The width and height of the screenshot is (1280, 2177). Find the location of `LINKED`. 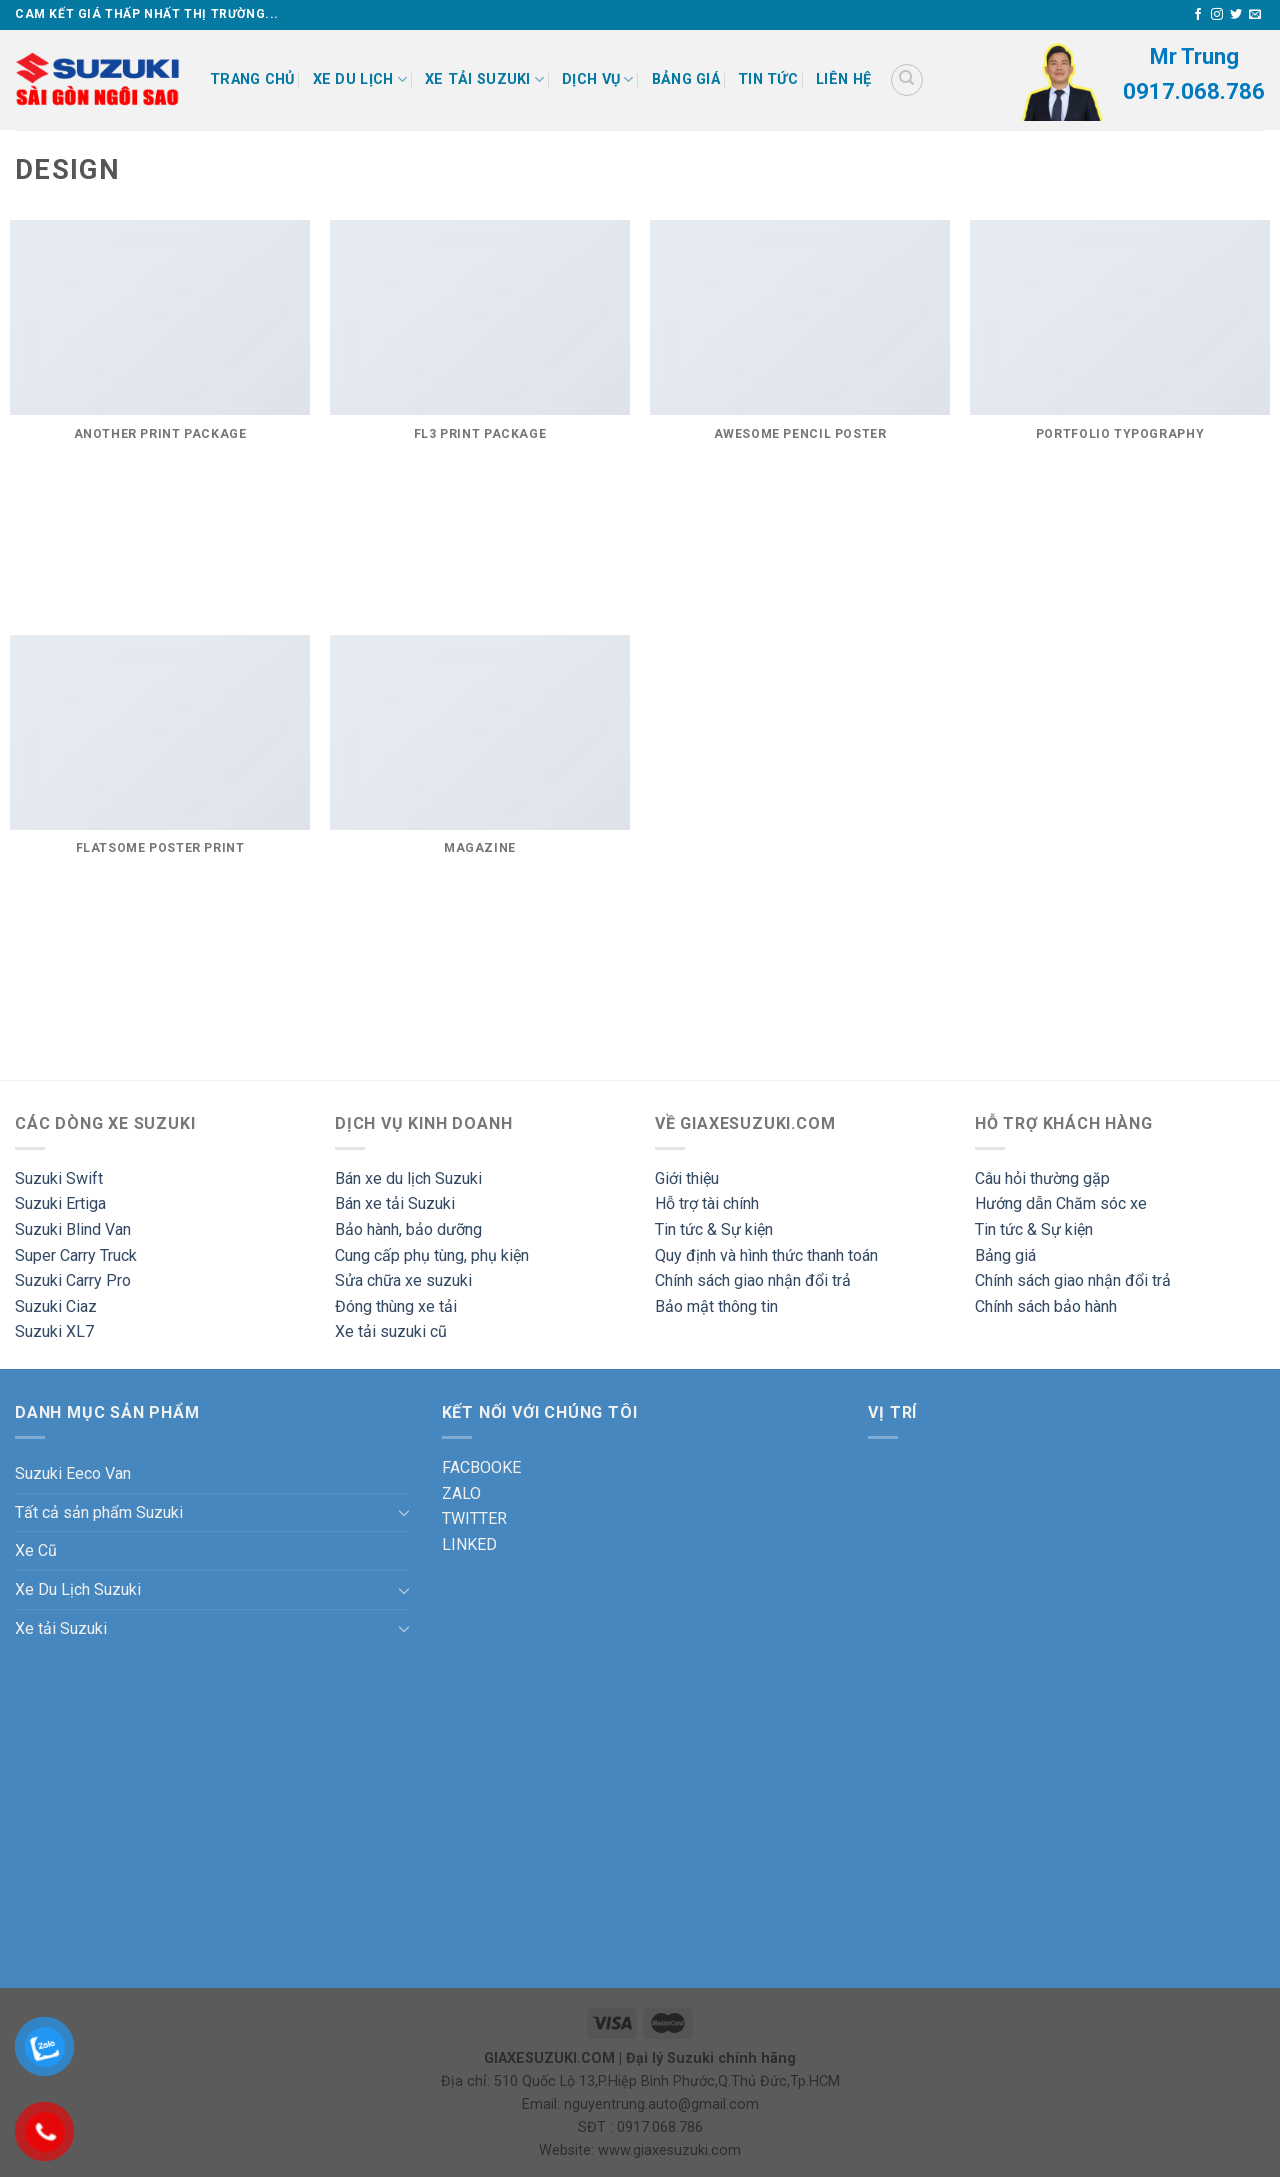

LINKED is located at coordinates (469, 1544).